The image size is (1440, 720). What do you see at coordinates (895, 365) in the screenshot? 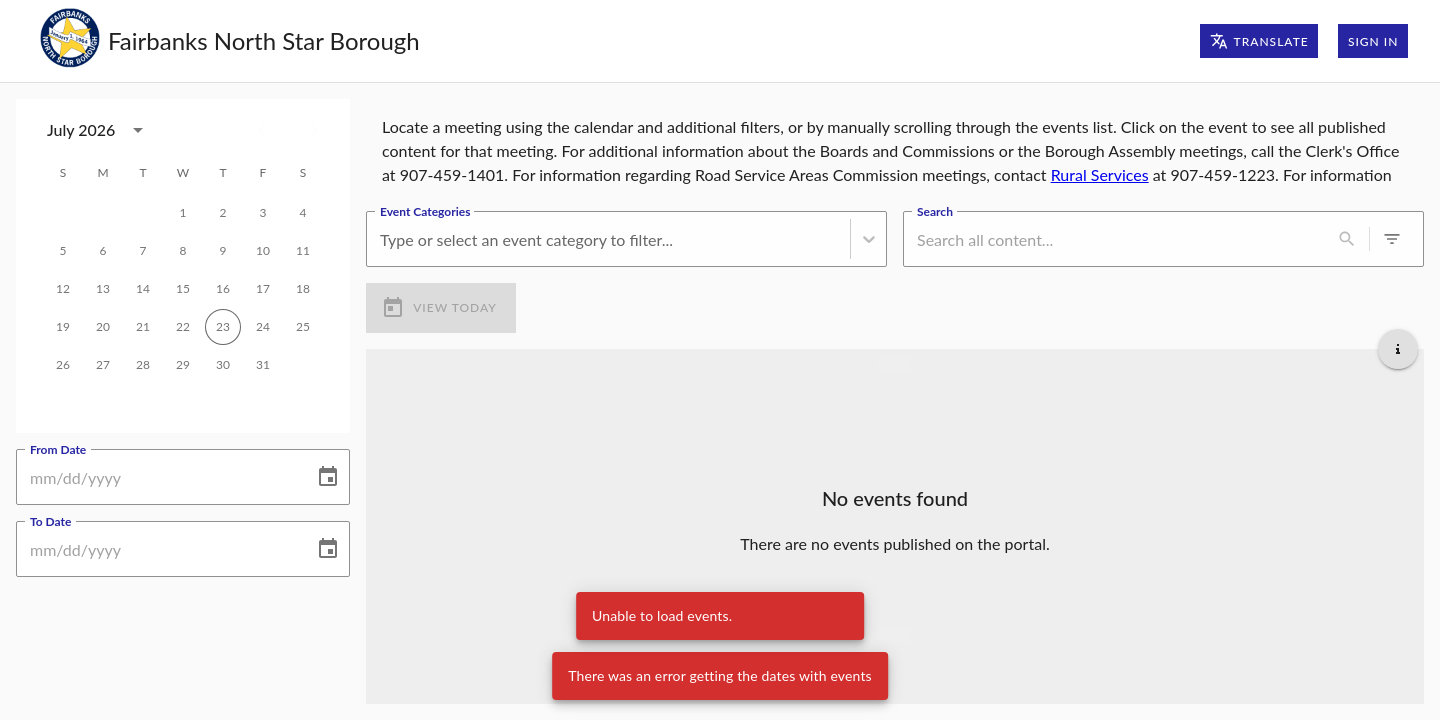
I see `[Load more previous events]` at bounding box center [895, 365].